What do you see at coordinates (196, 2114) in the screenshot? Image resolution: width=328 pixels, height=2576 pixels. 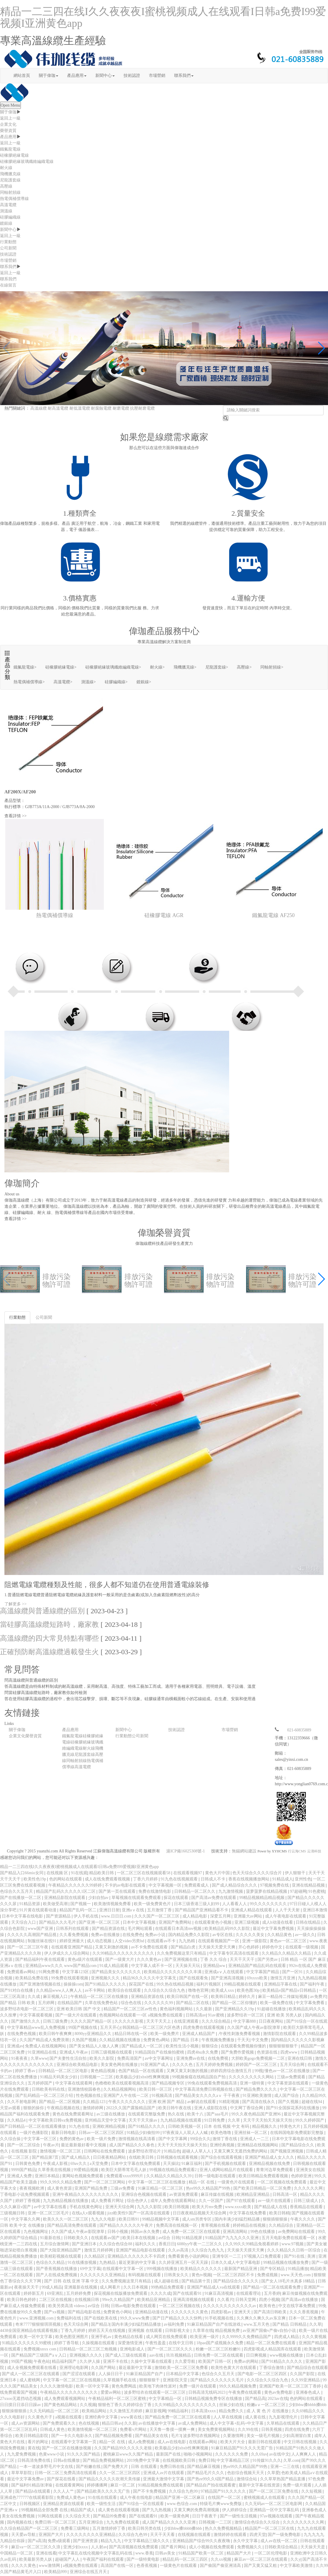 I see `欧美十八` at bounding box center [196, 2114].